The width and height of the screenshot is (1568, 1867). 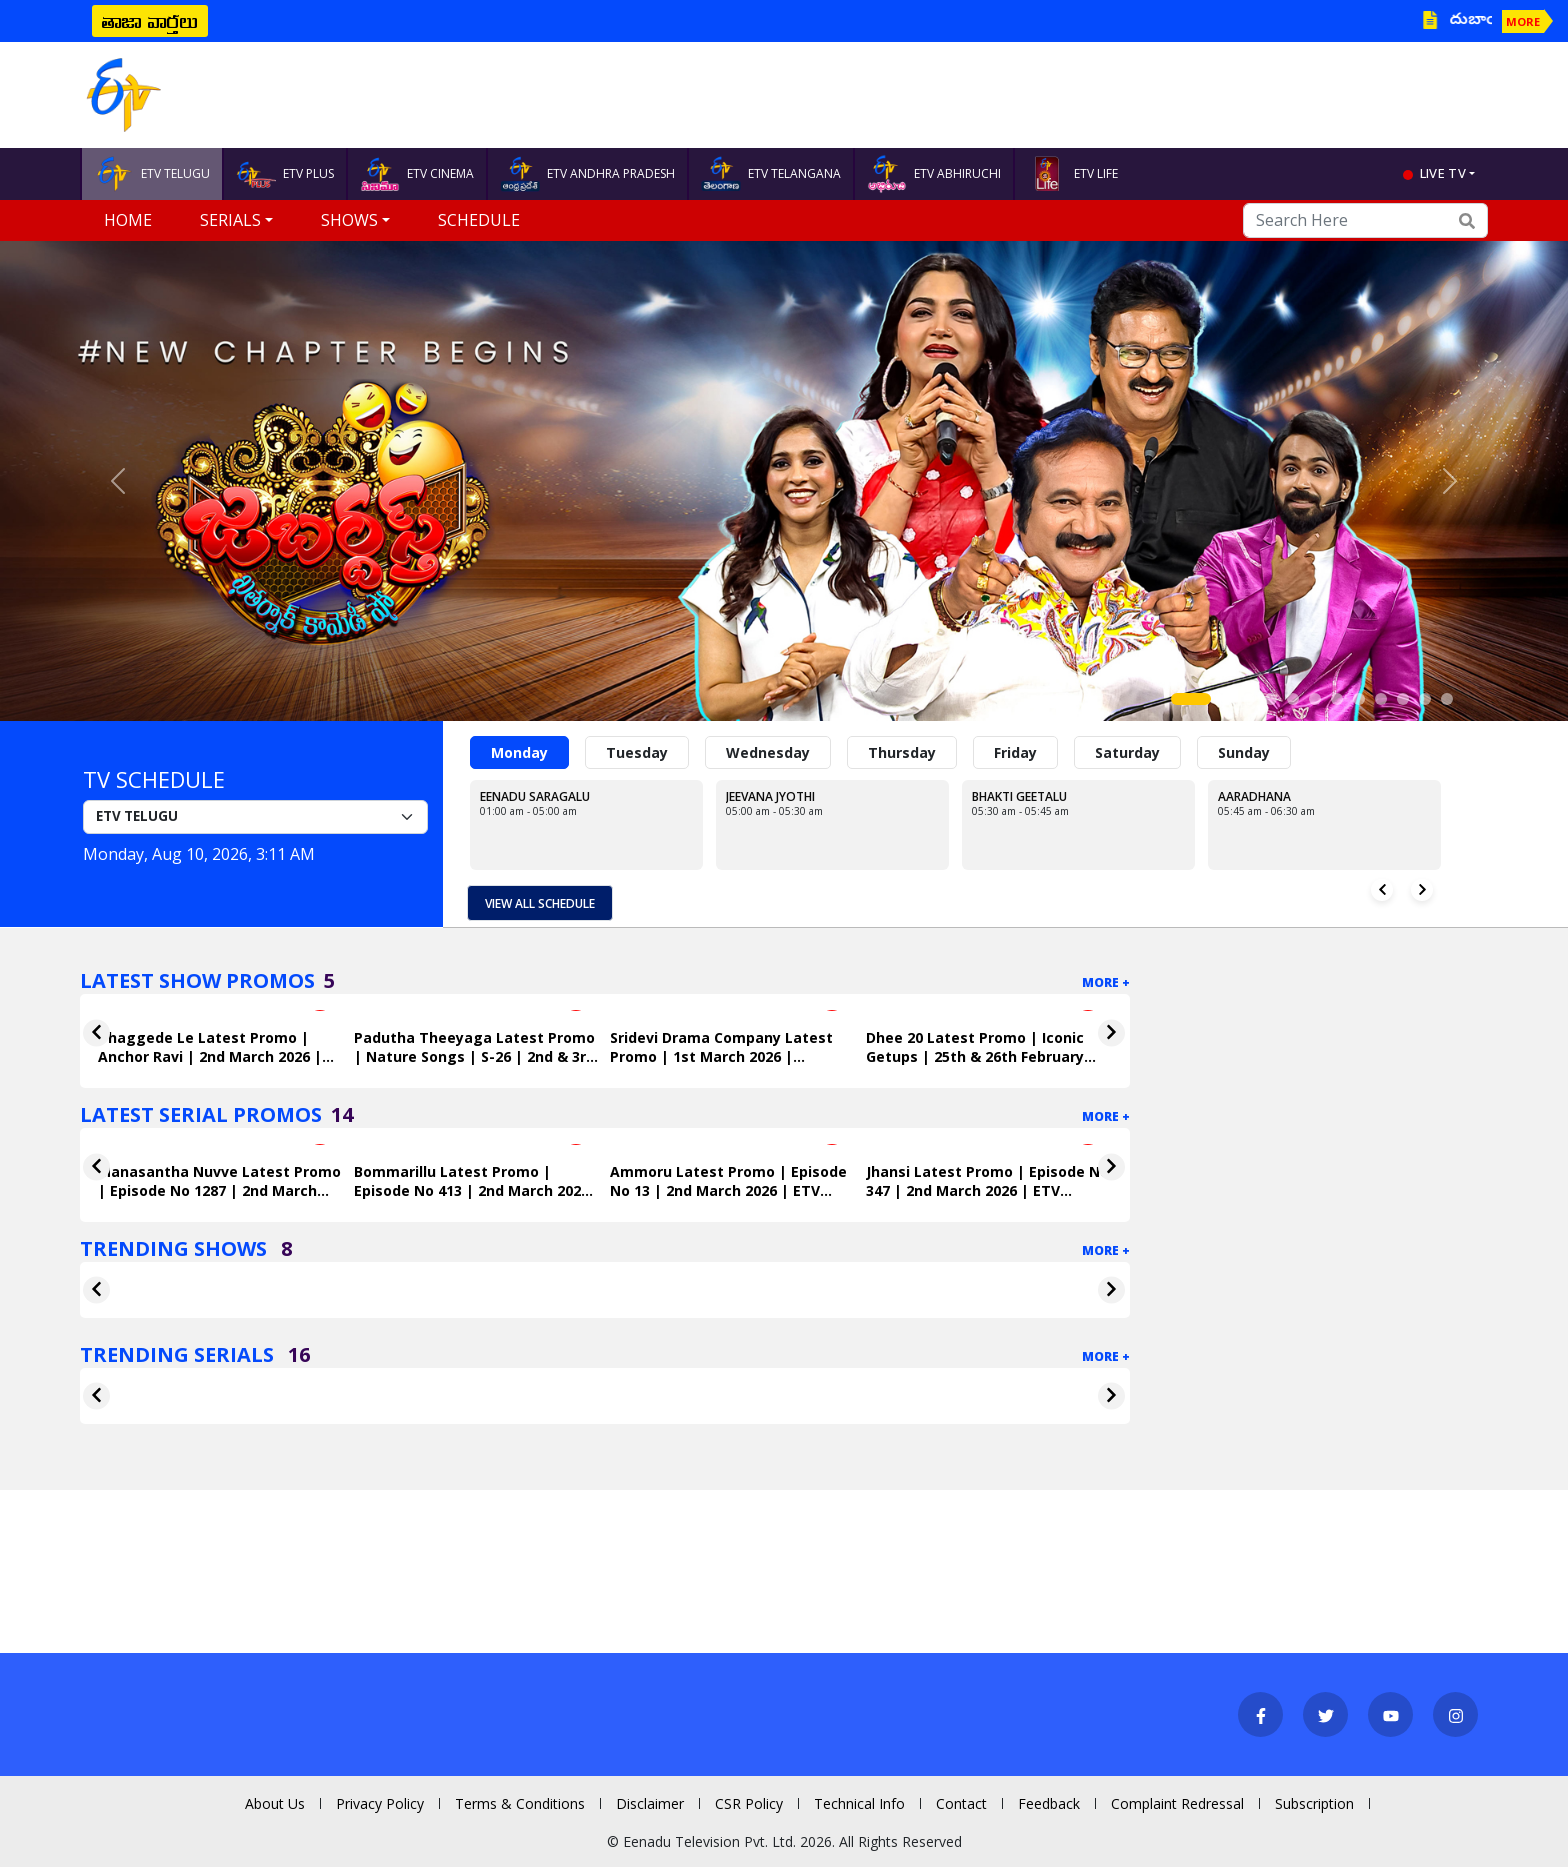 What do you see at coordinates (1049, 1803) in the screenshot?
I see `Feedback` at bounding box center [1049, 1803].